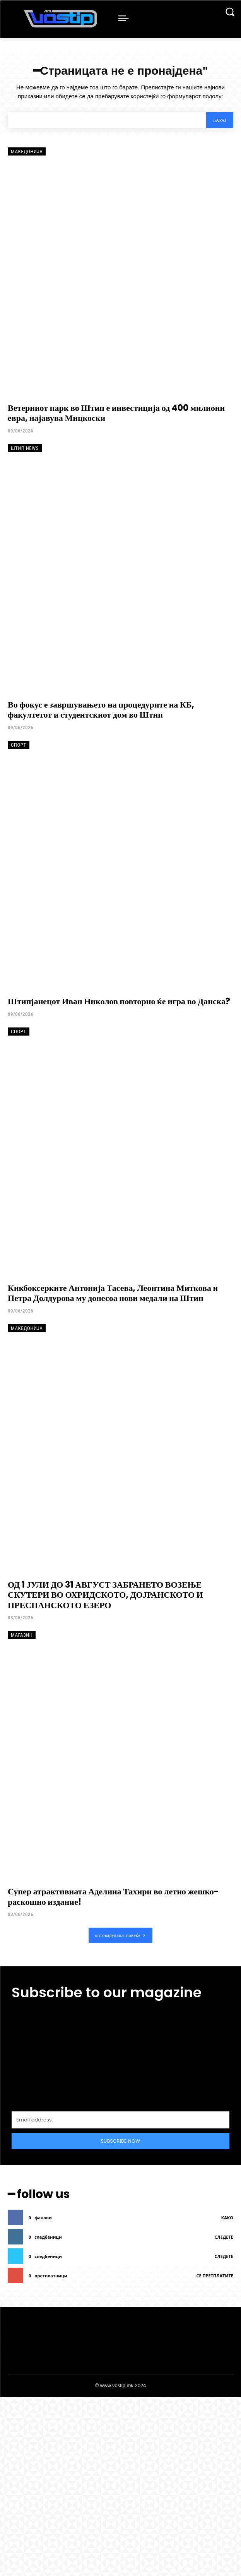  What do you see at coordinates (120, 1935) in the screenshot?
I see `оптоварување повеќе` at bounding box center [120, 1935].